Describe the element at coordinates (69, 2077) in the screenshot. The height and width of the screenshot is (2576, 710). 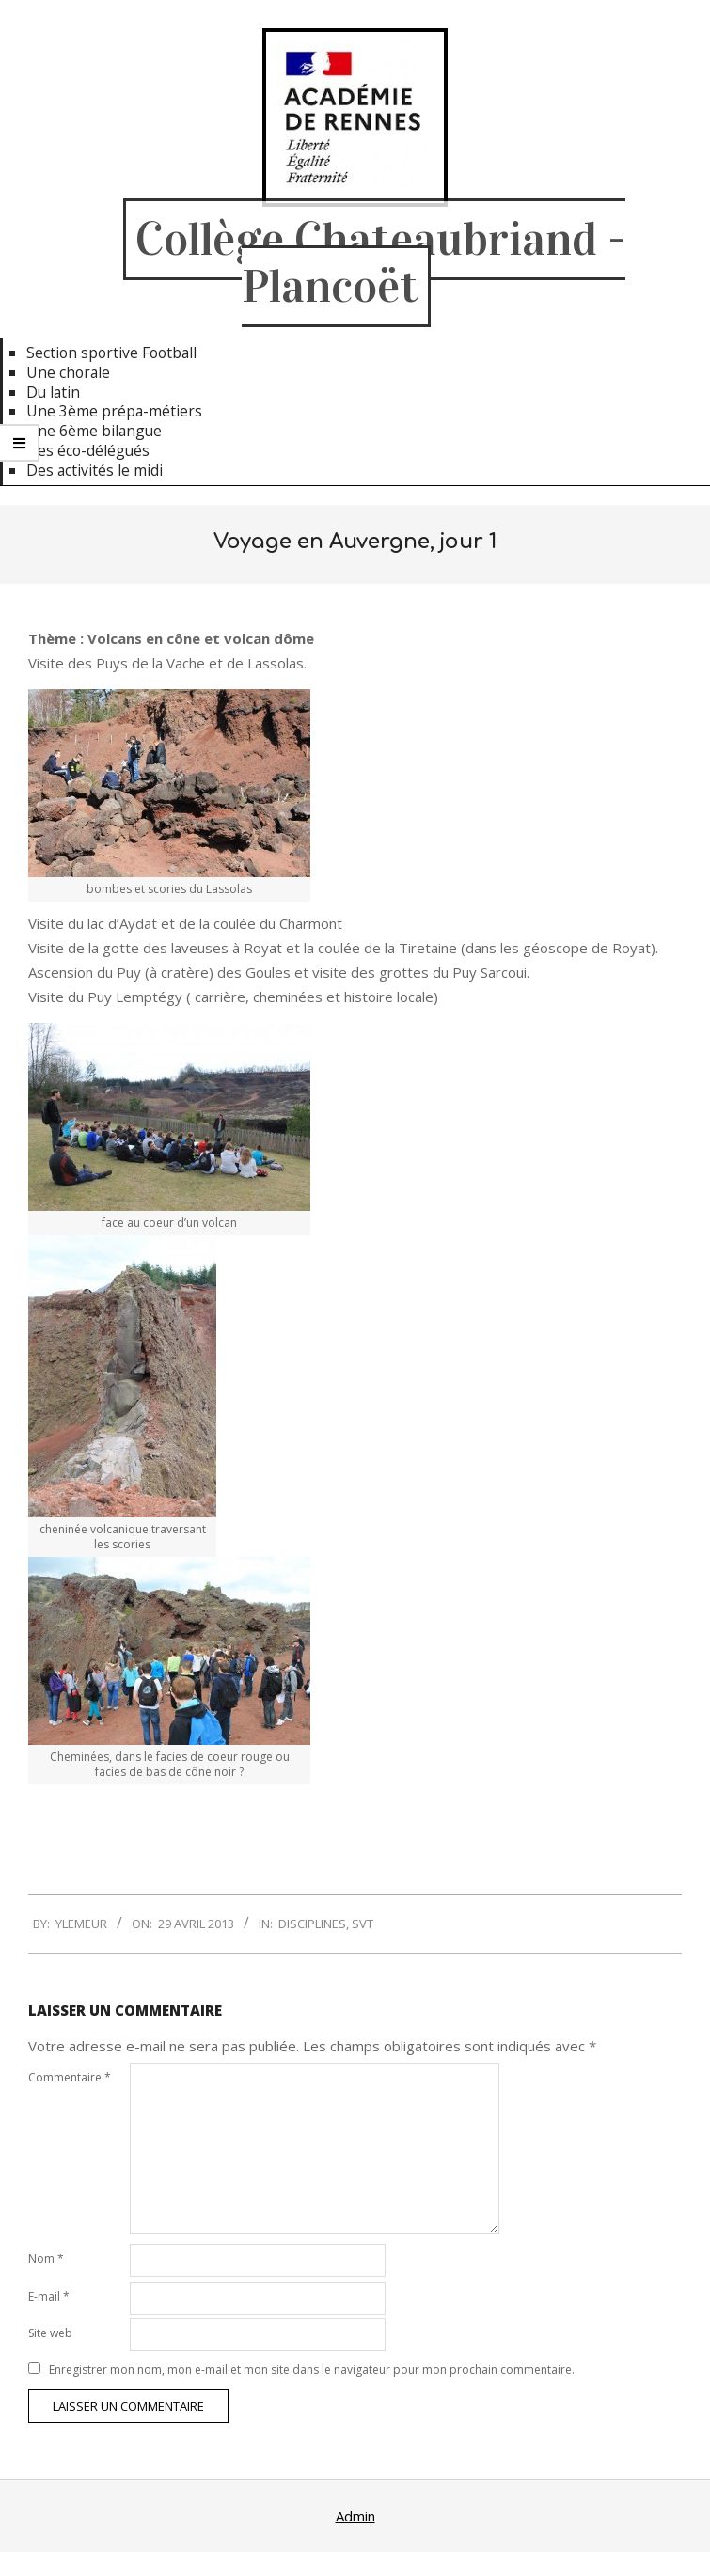
I see `Commentaire` at that location.